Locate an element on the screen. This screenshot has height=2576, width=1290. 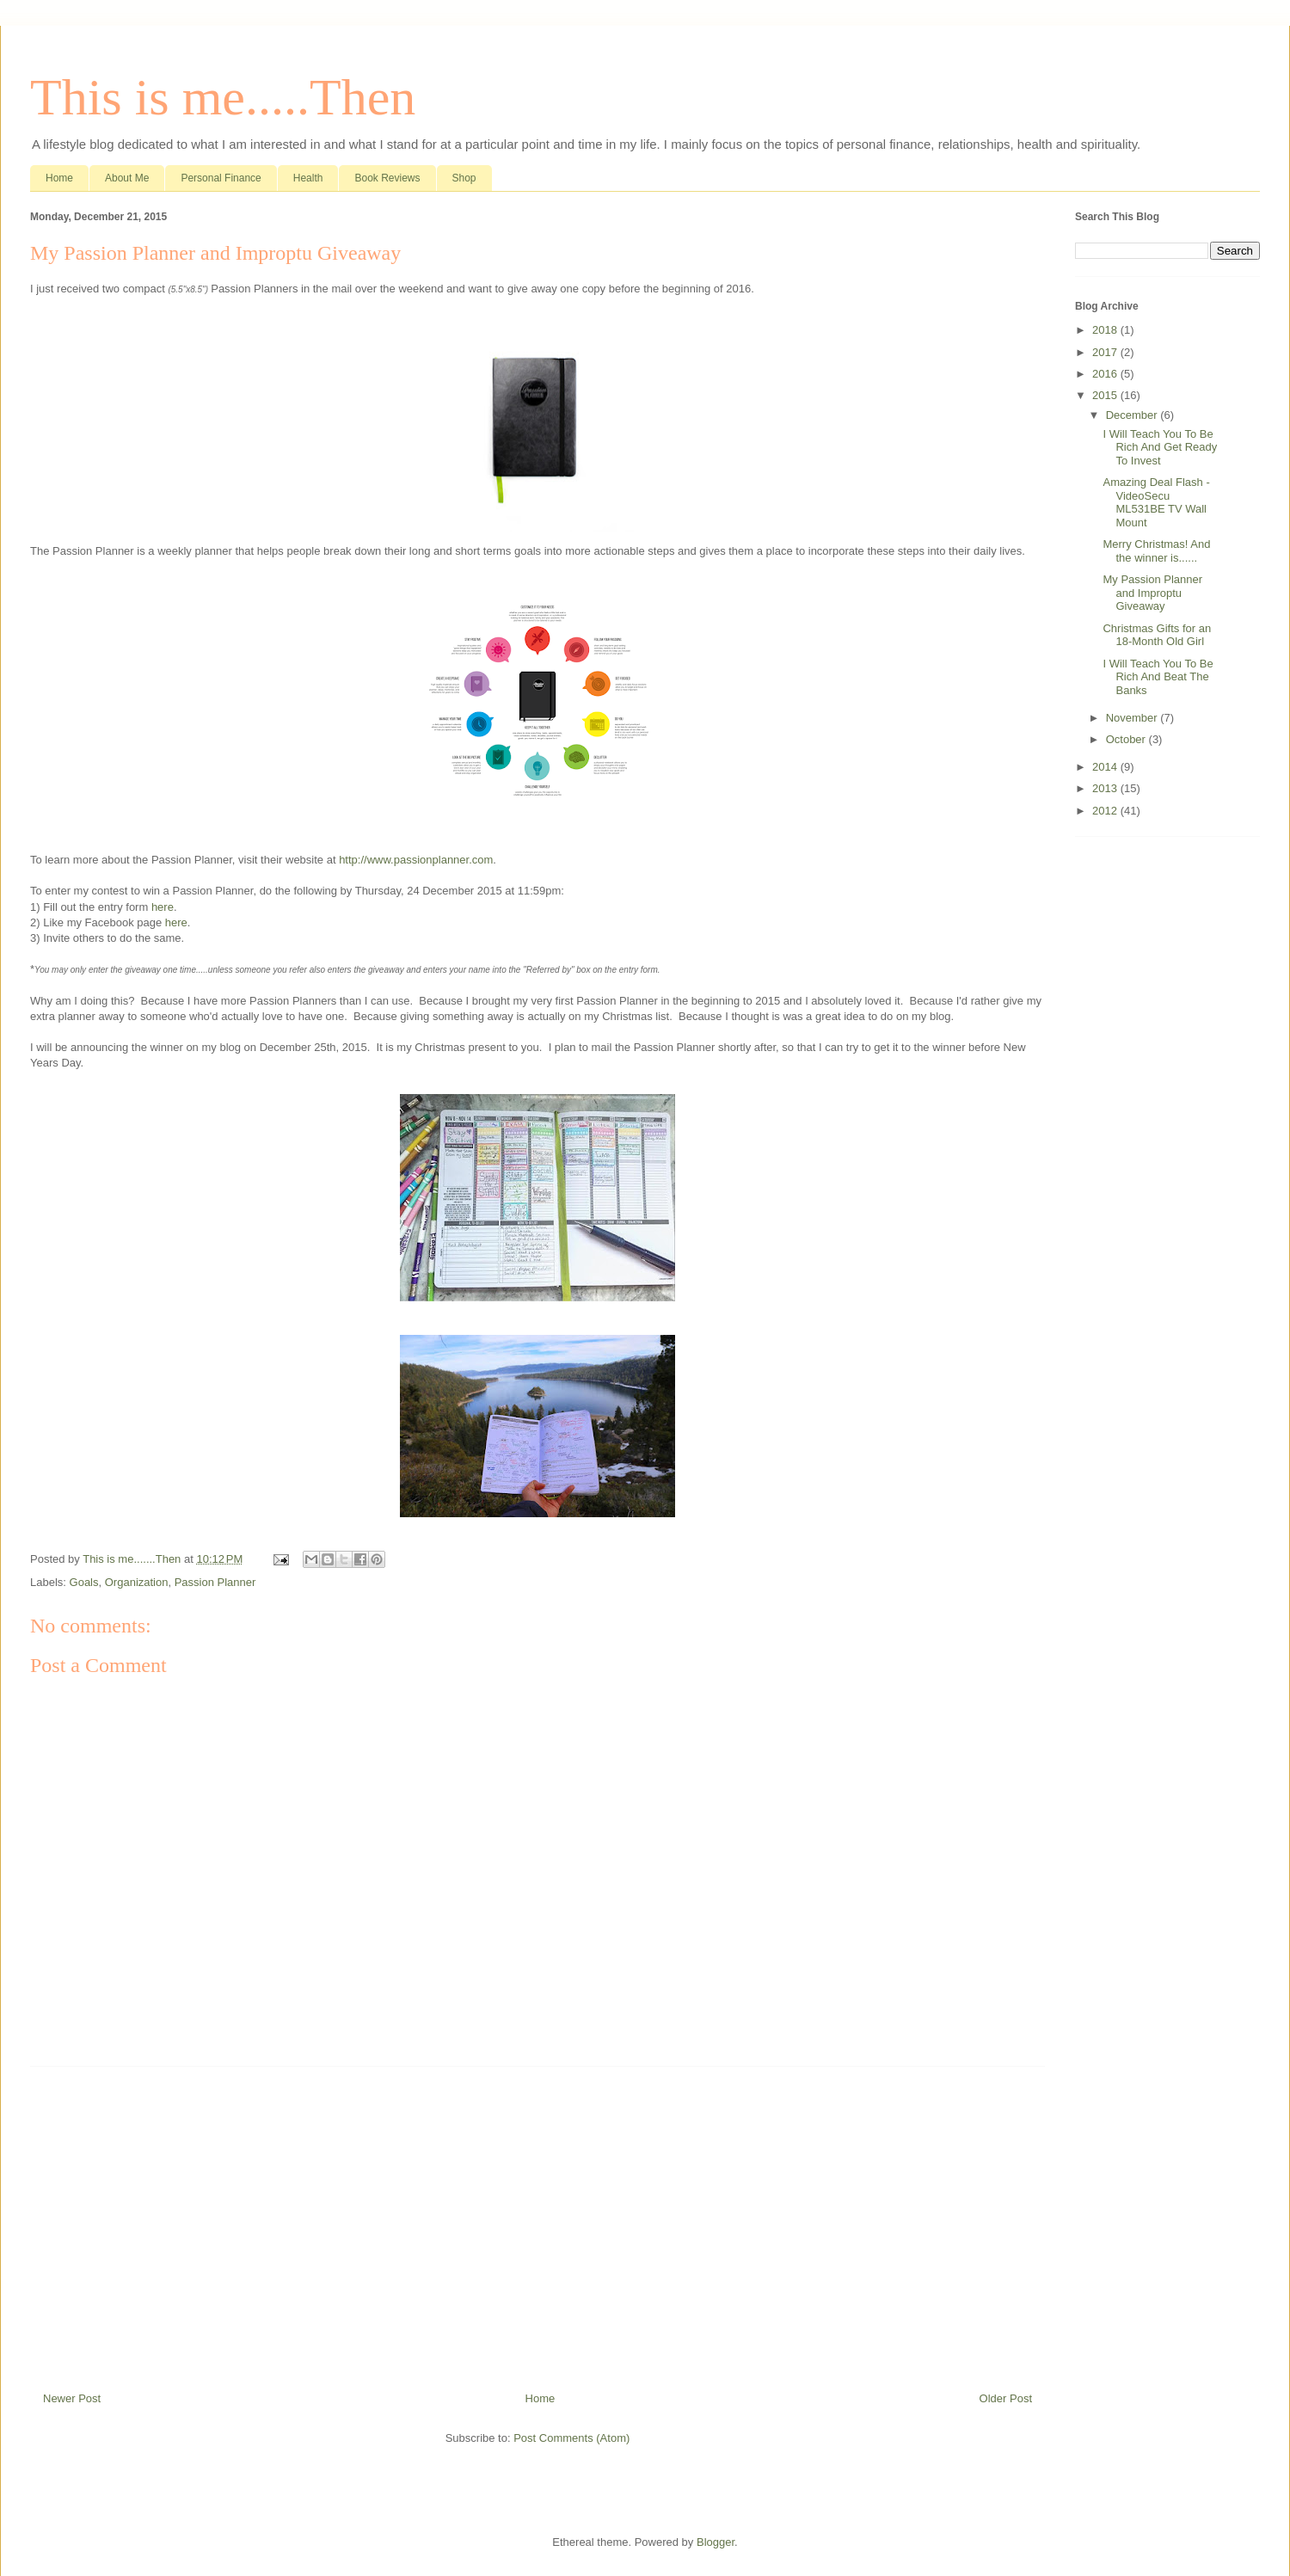
[Advertisement] is located at coordinates (537, 2222).